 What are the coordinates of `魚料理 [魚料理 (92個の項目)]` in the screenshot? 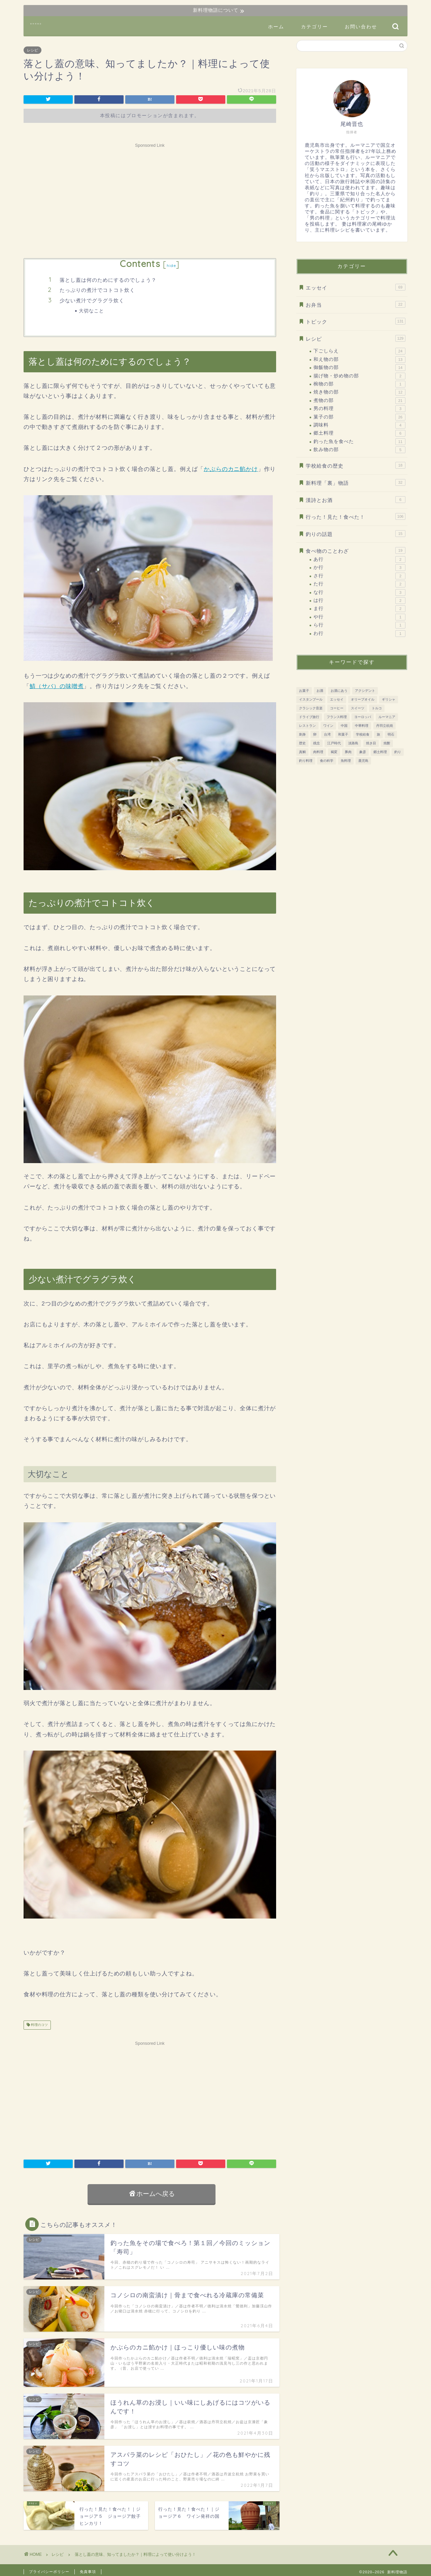 It's located at (346, 760).